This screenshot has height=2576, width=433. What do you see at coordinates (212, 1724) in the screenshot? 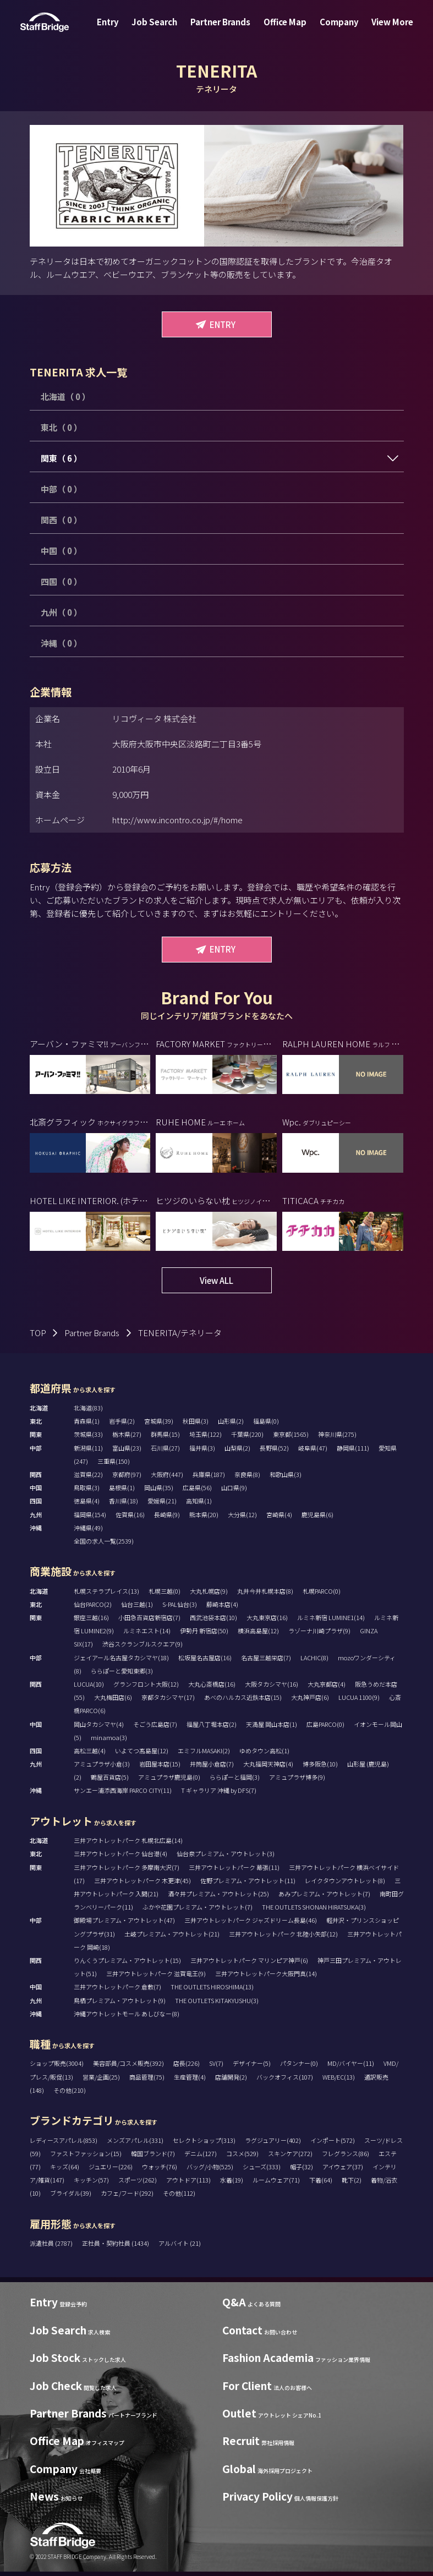
I see `福屋八丁堀本店(2)` at bounding box center [212, 1724].